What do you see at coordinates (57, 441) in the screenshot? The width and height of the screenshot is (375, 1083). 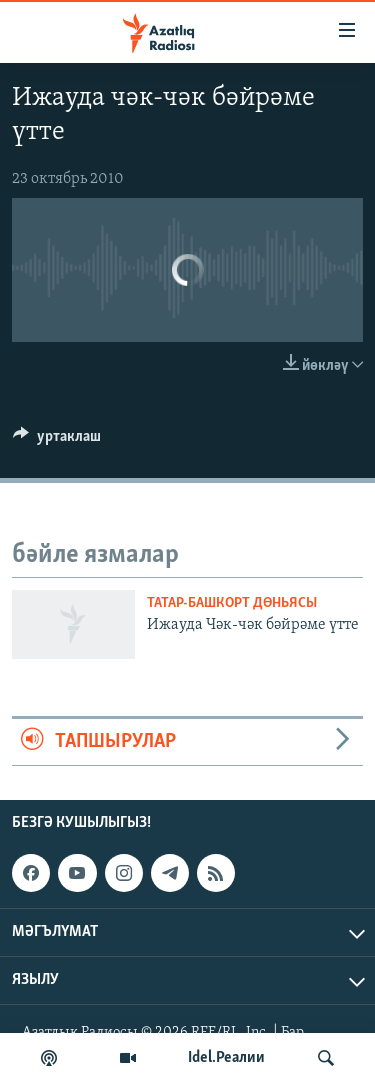 I see `[Button]` at bounding box center [57, 441].